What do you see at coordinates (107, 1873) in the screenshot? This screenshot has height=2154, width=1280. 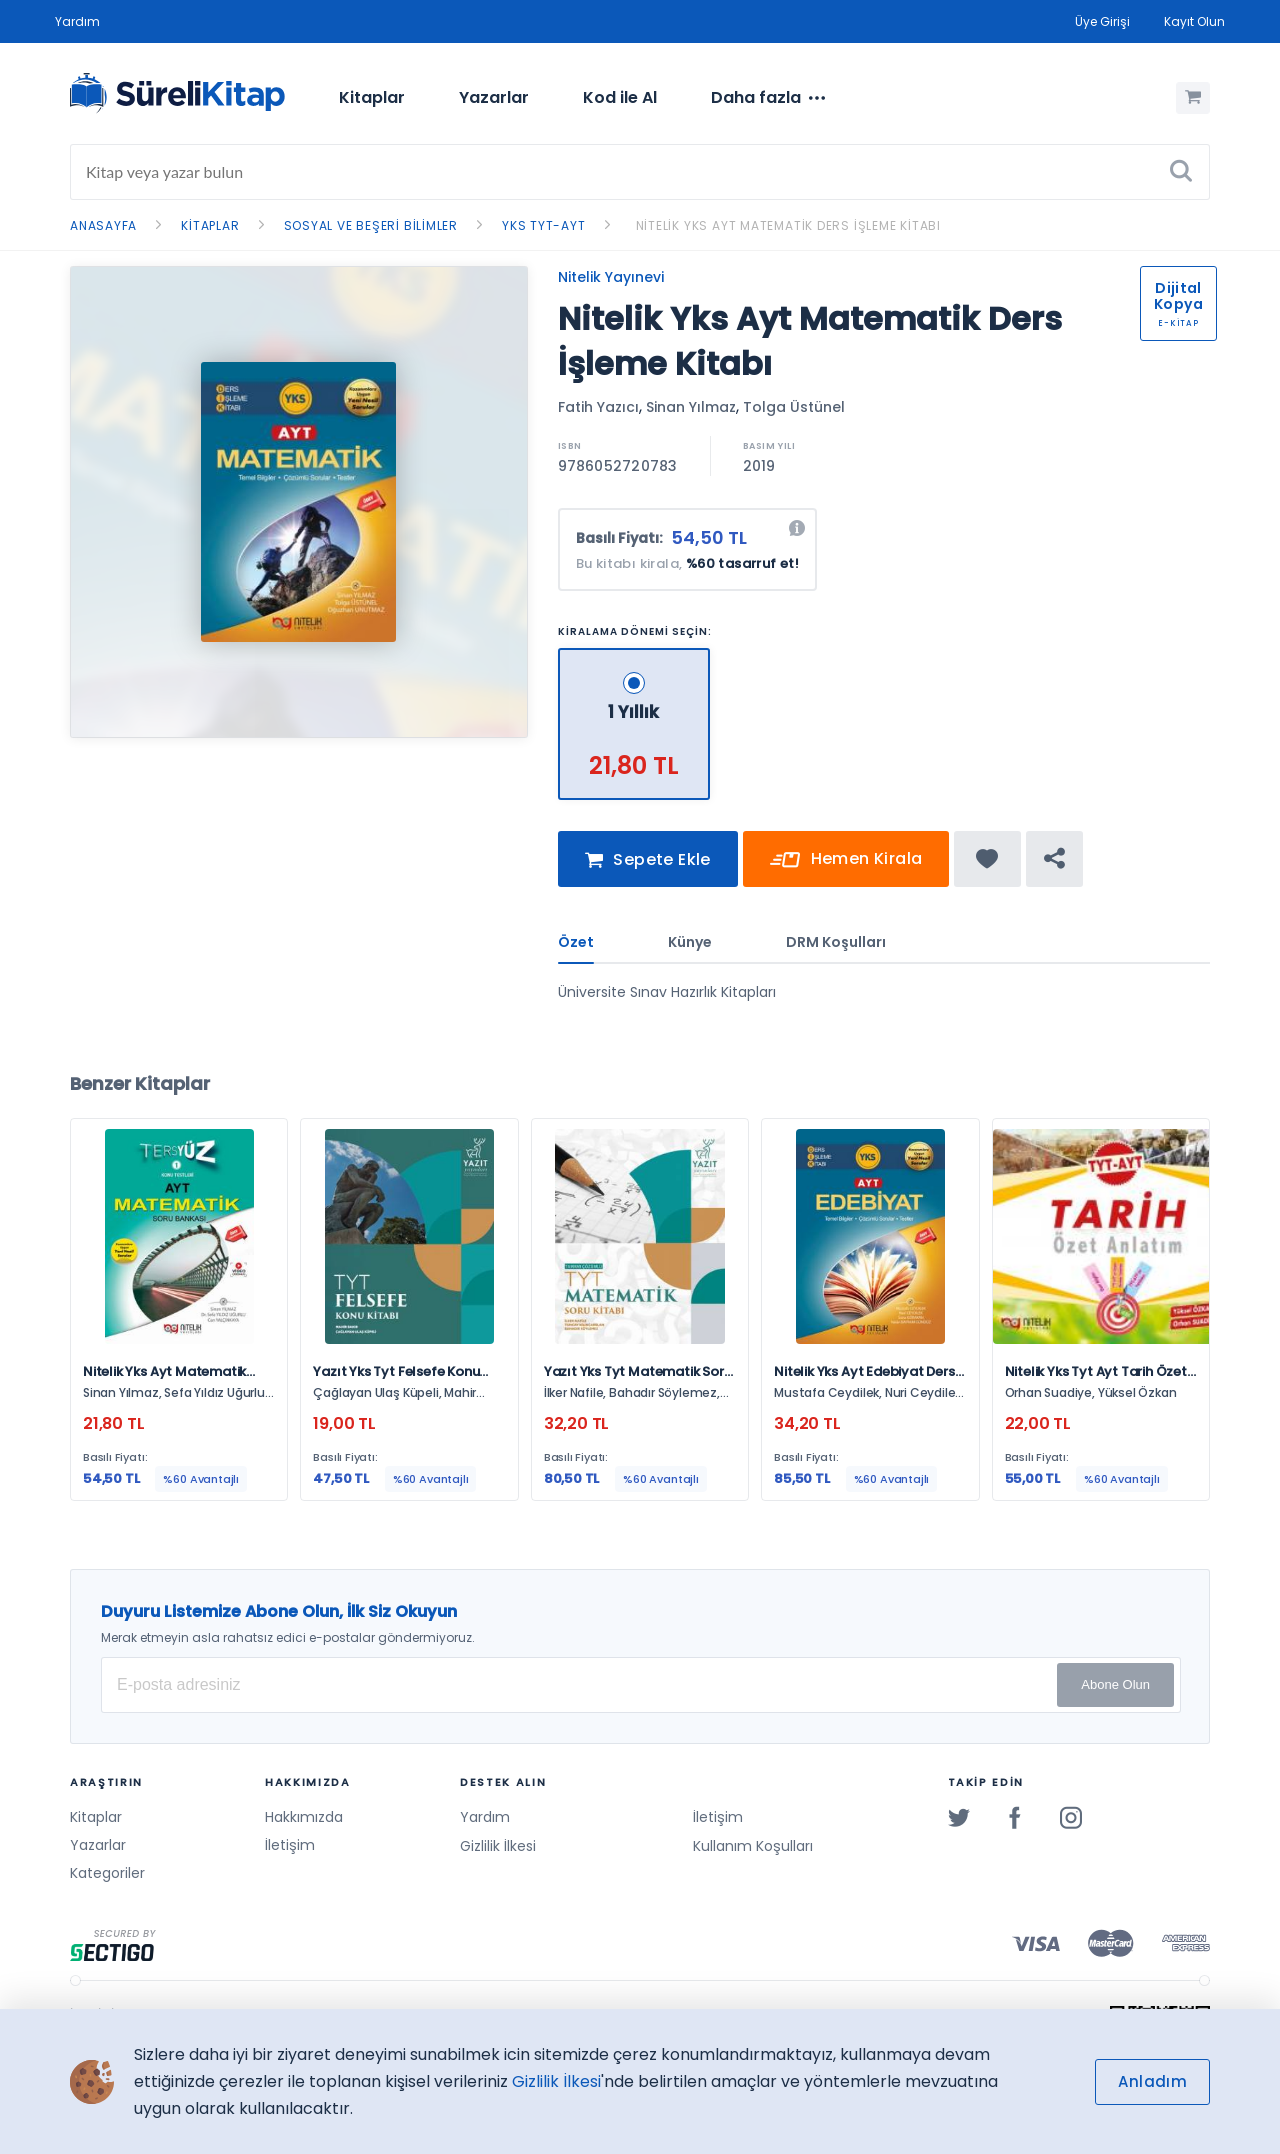 I see `Kategoriler` at bounding box center [107, 1873].